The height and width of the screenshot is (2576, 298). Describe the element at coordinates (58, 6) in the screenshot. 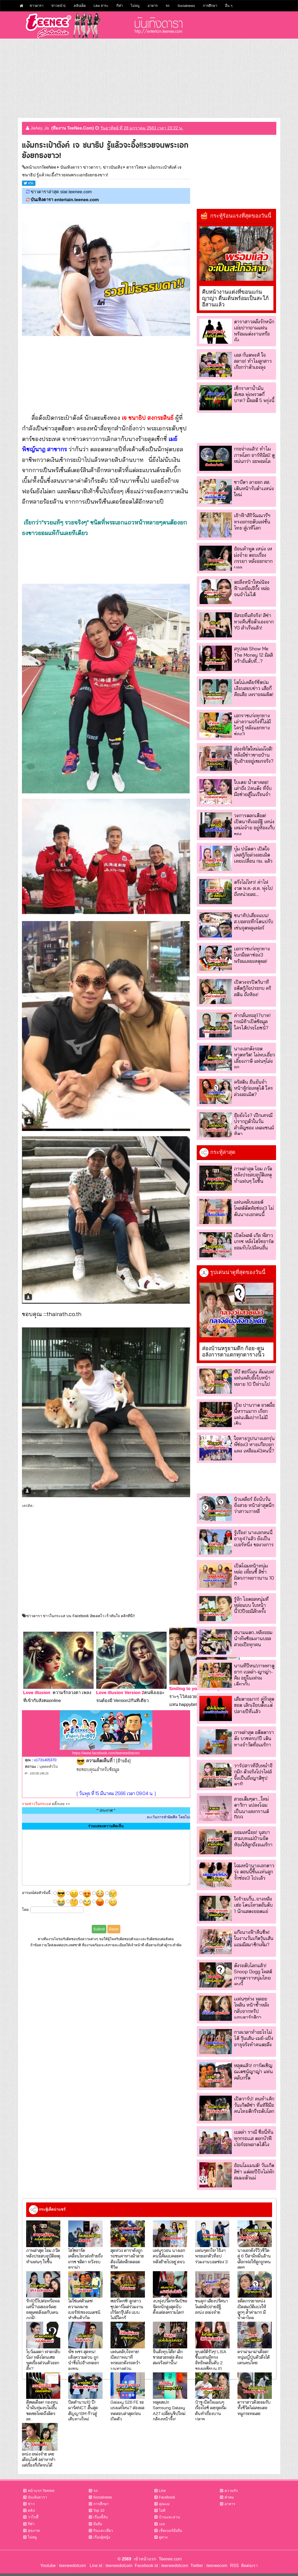

I see `ข่าวหน้า1` at that location.